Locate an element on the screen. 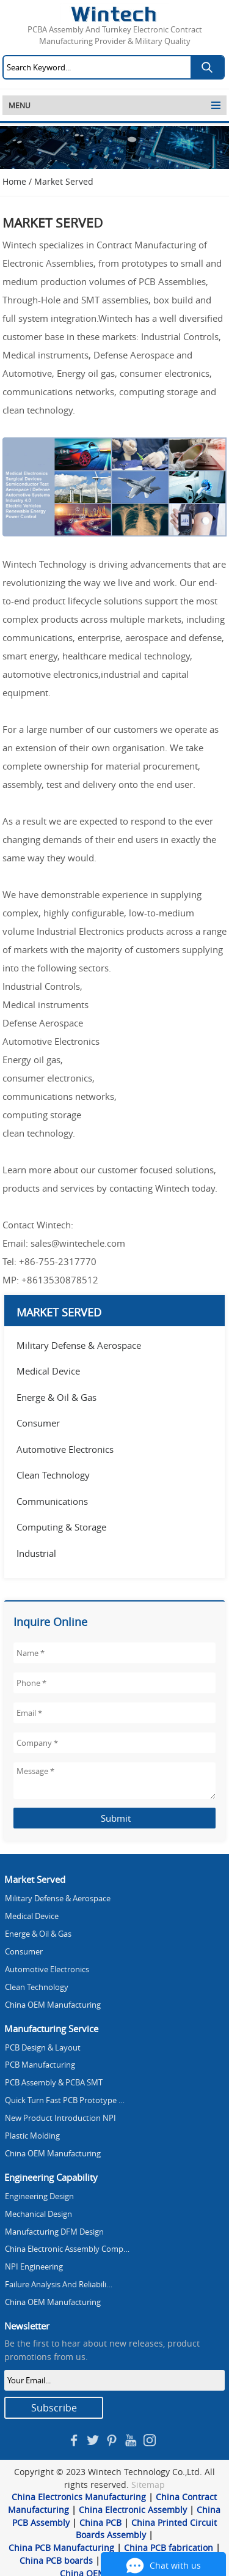  Plastic Molding is located at coordinates (32, 2136).